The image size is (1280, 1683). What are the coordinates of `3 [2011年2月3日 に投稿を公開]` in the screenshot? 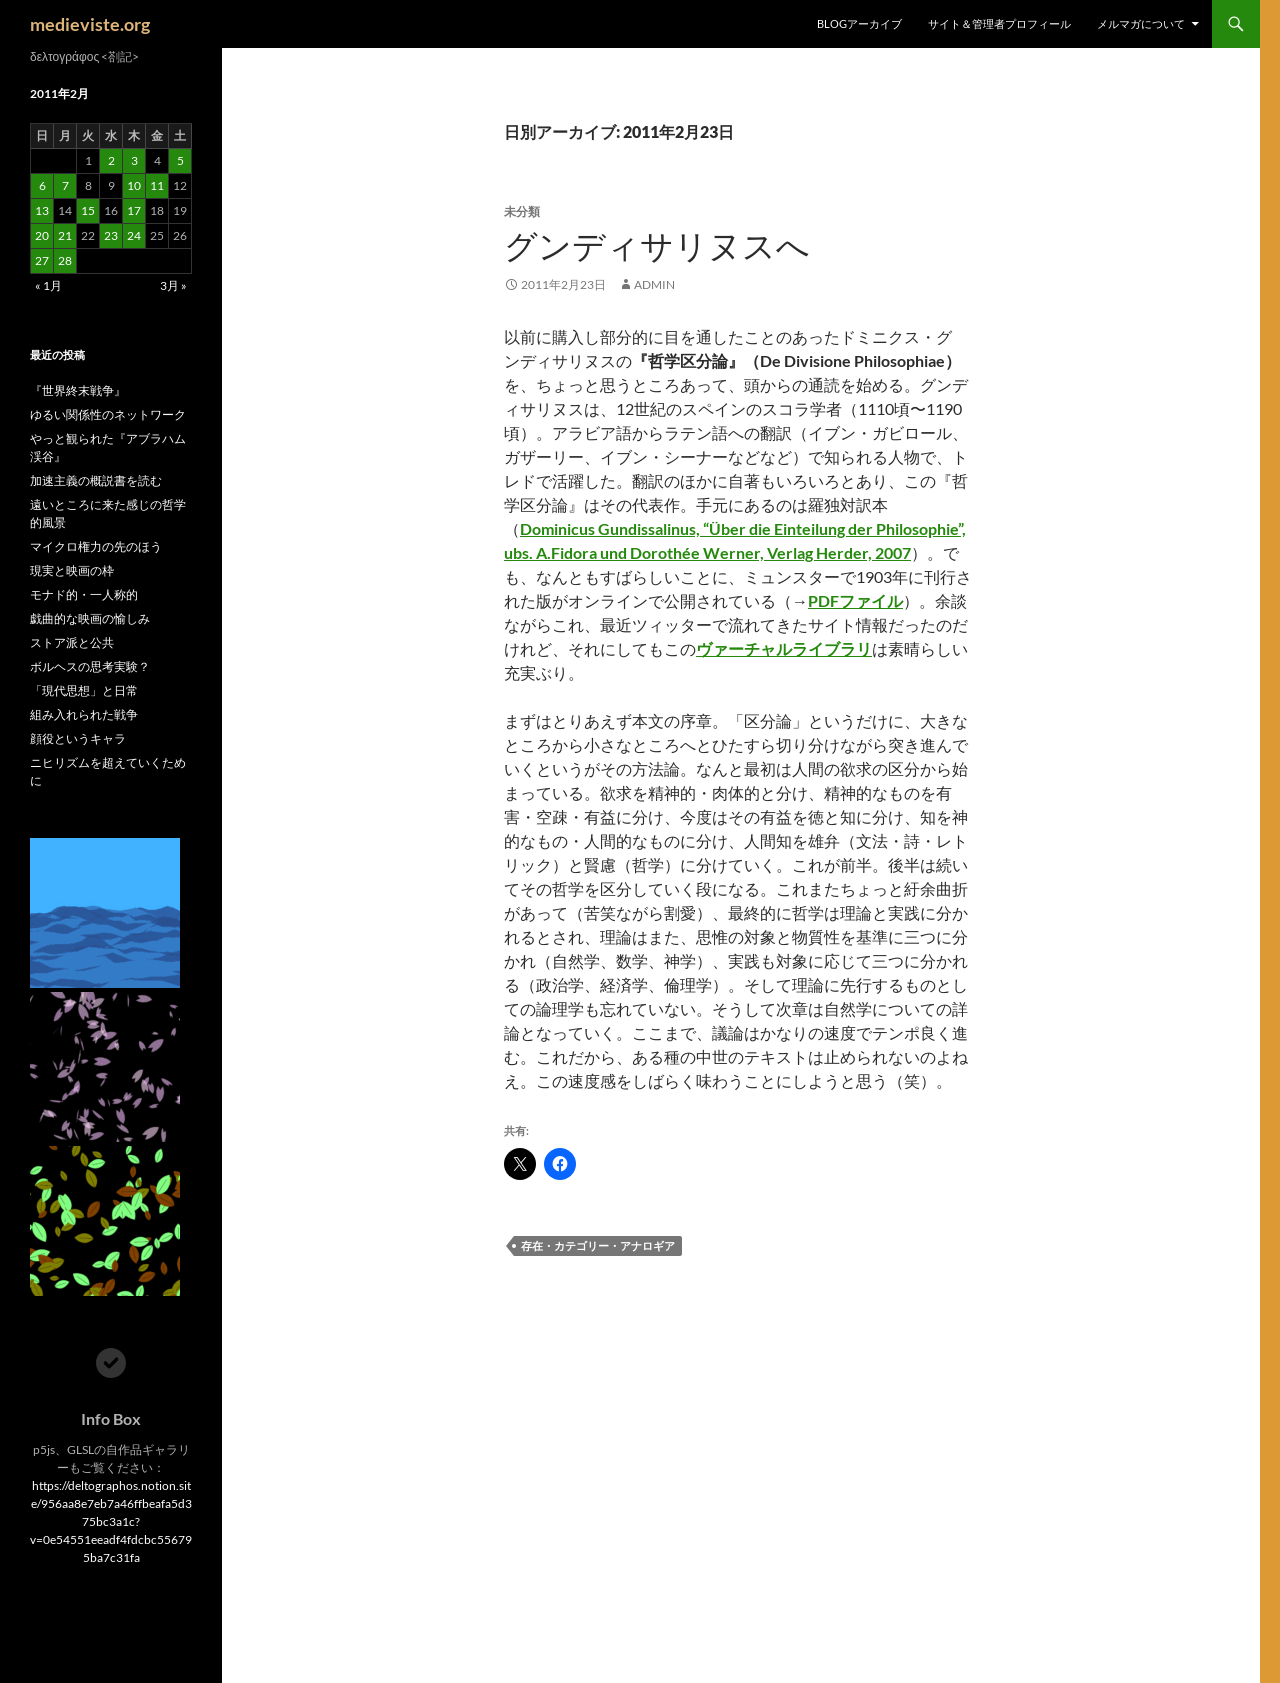 It's located at (134, 160).